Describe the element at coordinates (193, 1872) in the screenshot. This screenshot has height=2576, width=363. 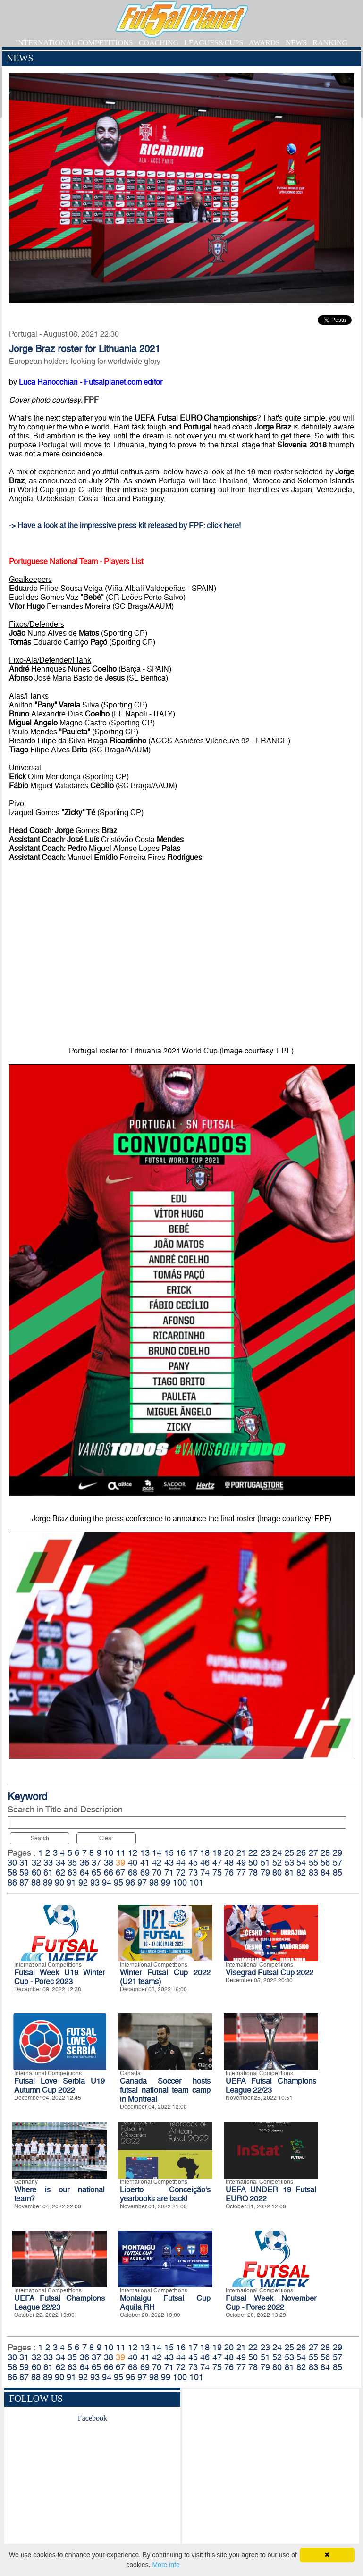
I see `73` at that location.